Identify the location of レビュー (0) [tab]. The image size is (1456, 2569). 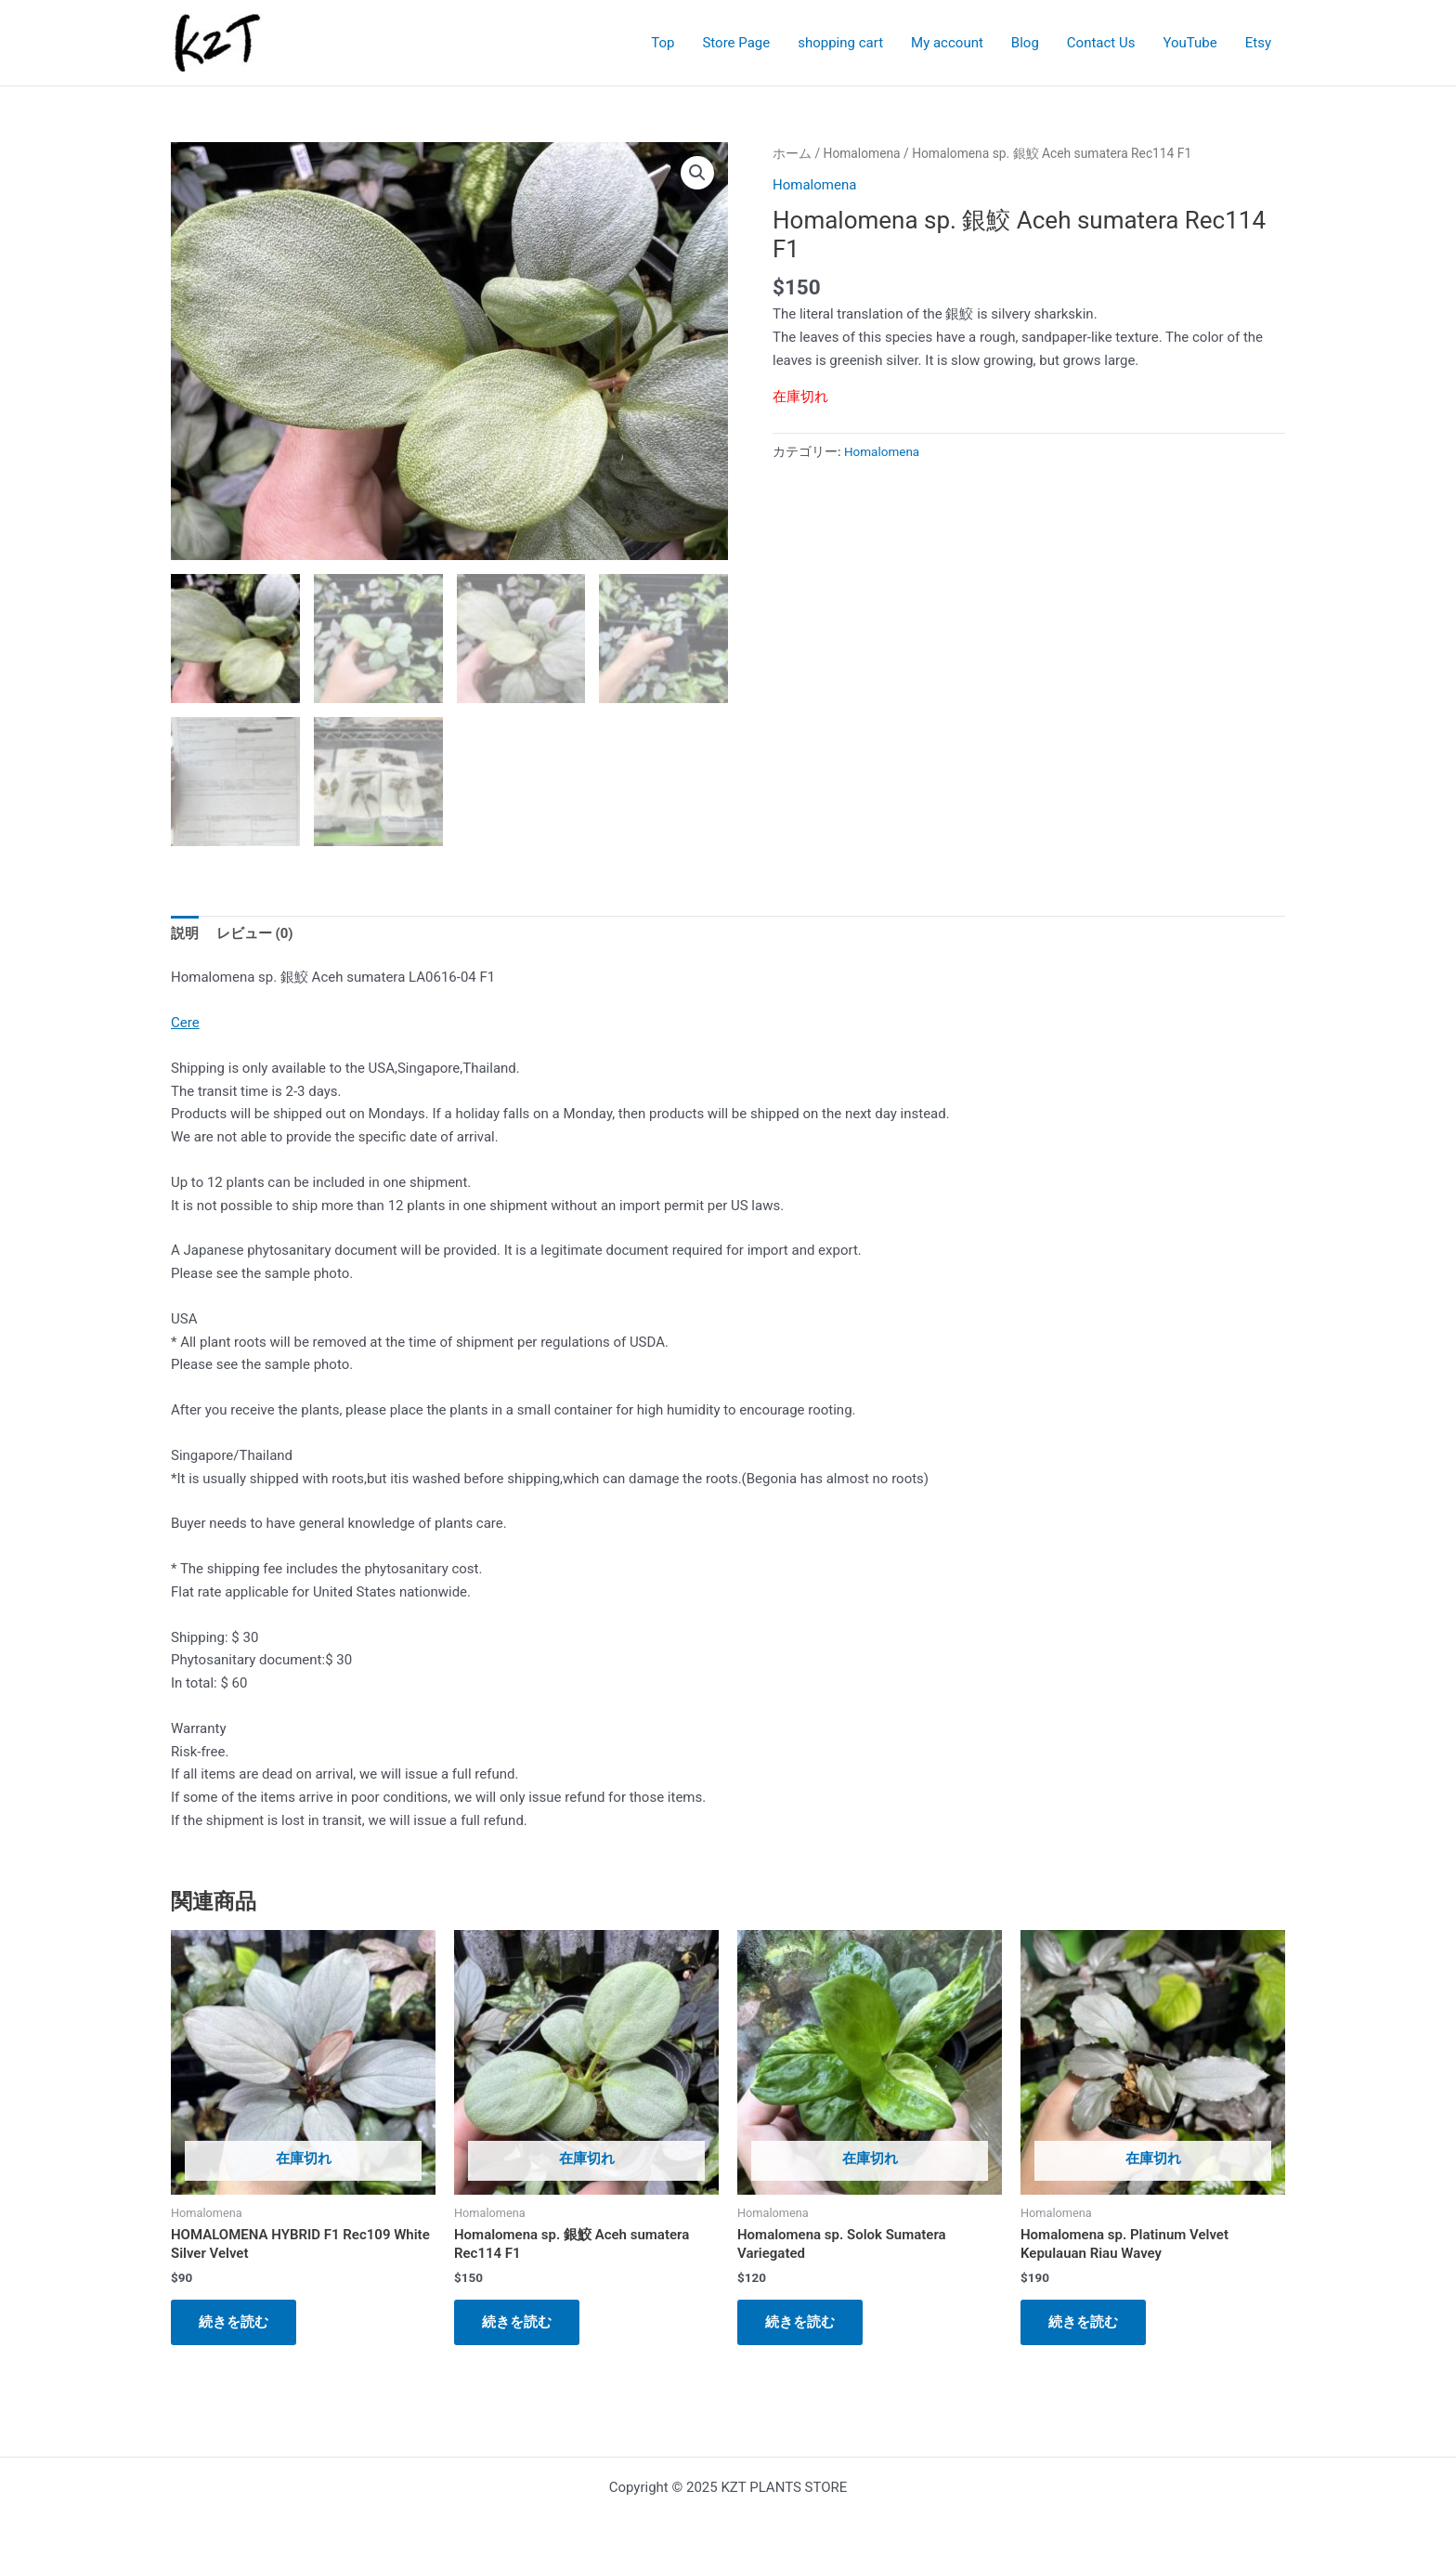
(254, 933).